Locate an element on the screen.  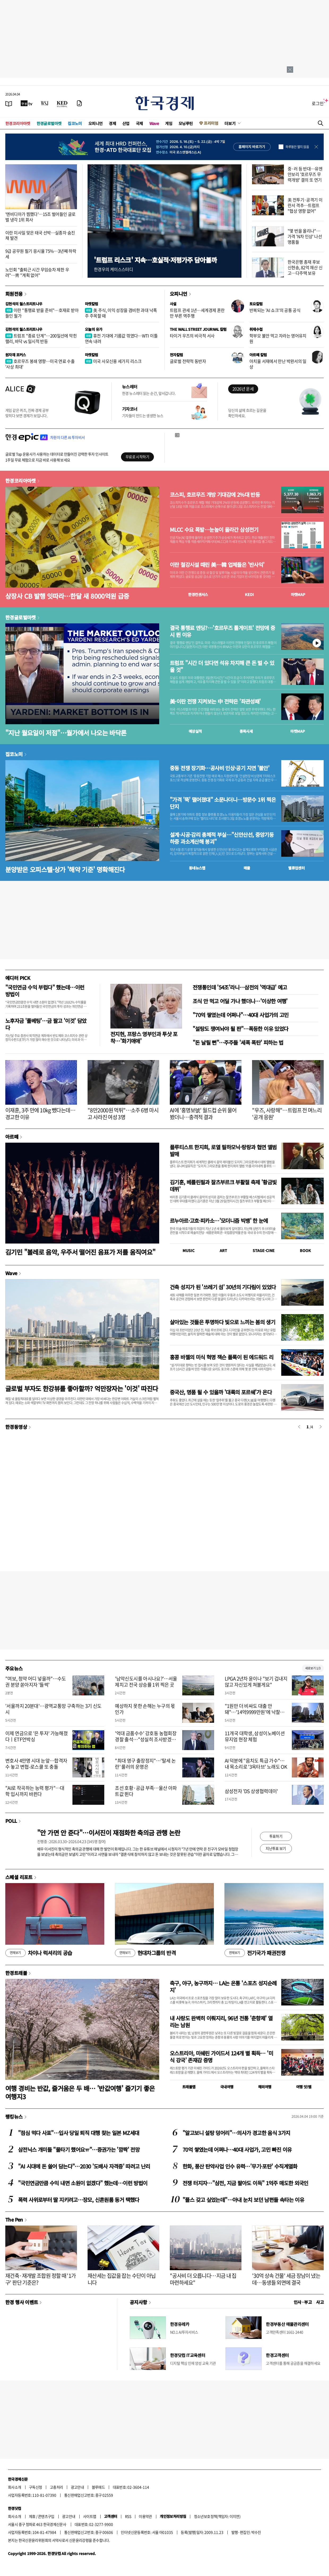
한경 행사 이벤트 is located at coordinates (21, 2302).